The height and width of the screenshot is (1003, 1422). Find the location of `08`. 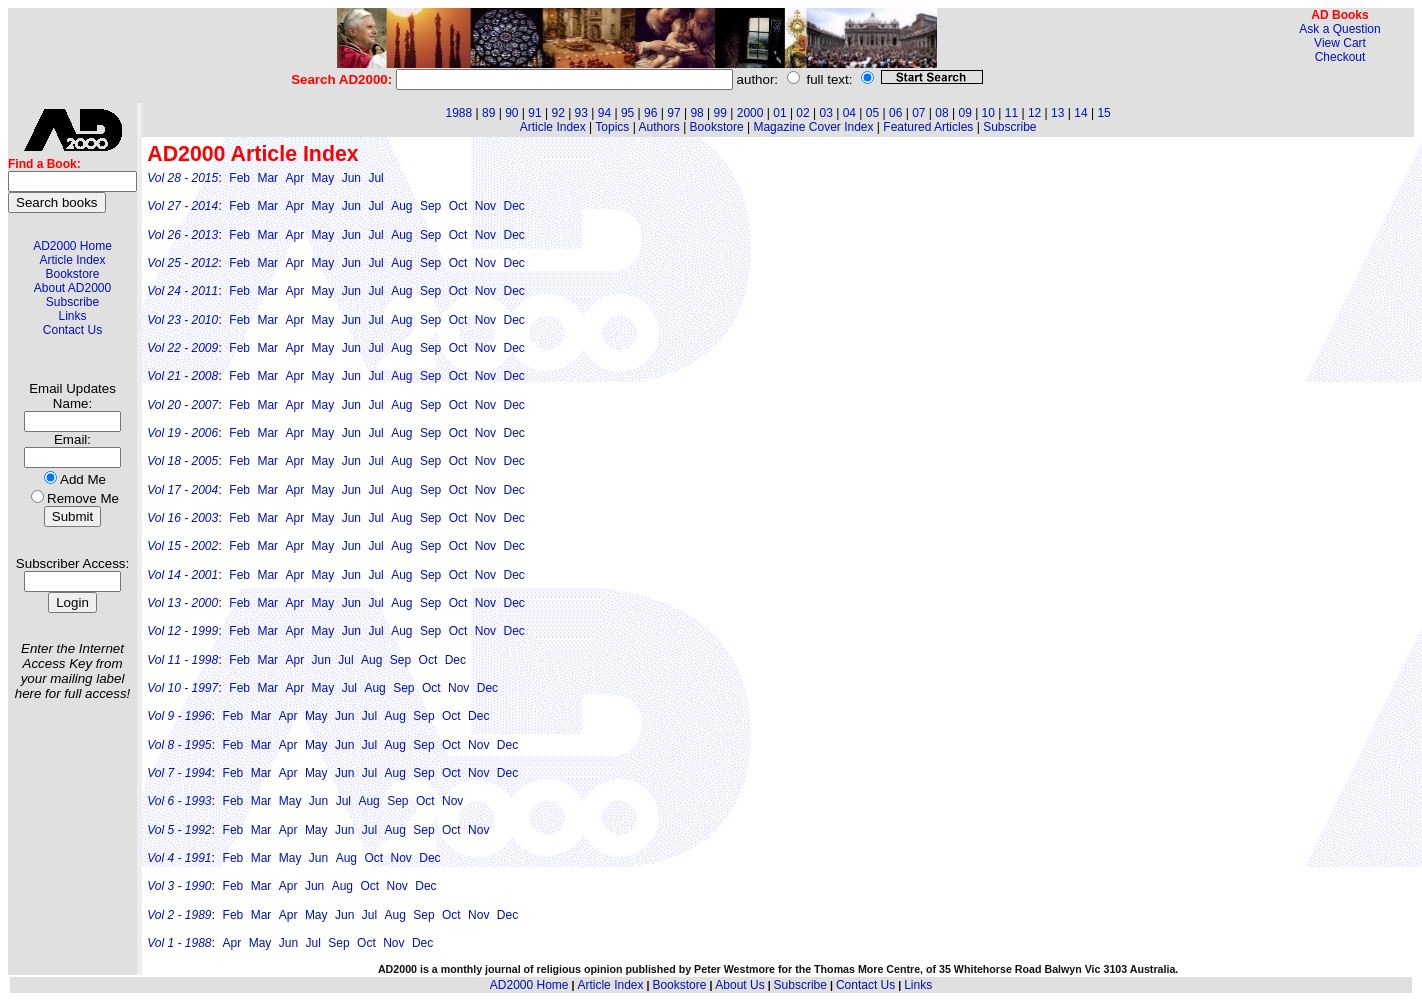

08 is located at coordinates (941, 113).